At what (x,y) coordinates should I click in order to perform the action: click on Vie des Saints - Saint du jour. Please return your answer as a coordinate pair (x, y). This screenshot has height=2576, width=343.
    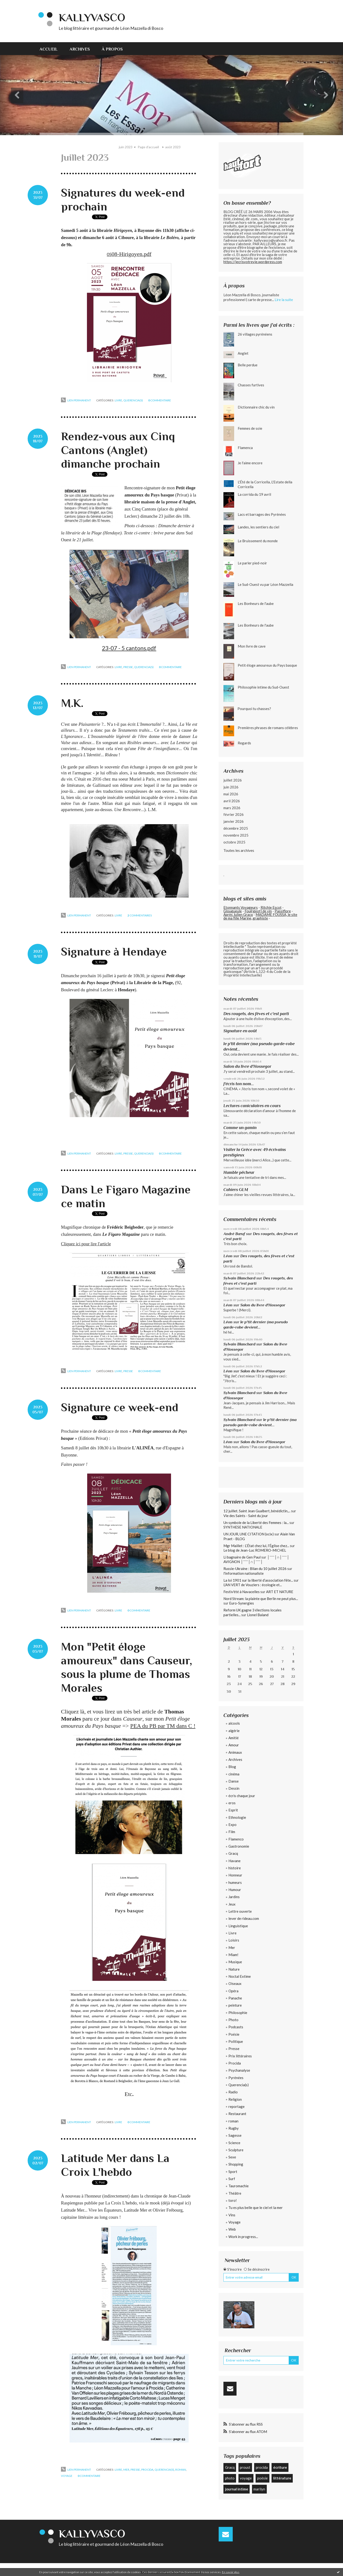
    Looking at the image, I should click on (245, 1515).